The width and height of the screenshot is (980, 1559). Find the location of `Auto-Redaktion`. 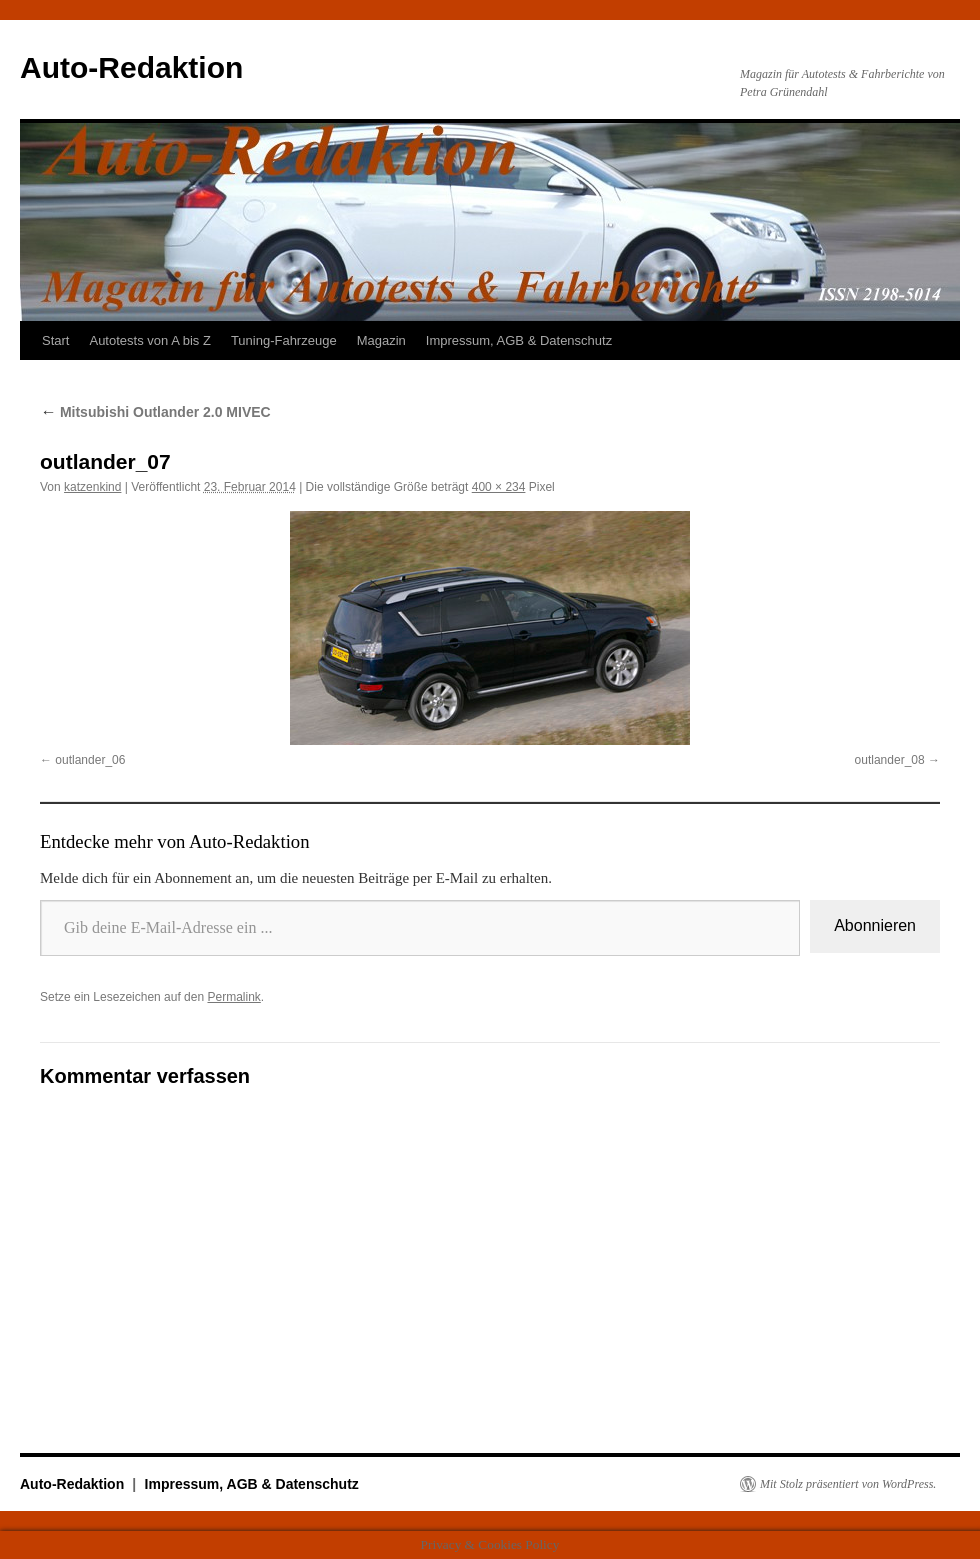

Auto-Redaktion is located at coordinates (131, 67).